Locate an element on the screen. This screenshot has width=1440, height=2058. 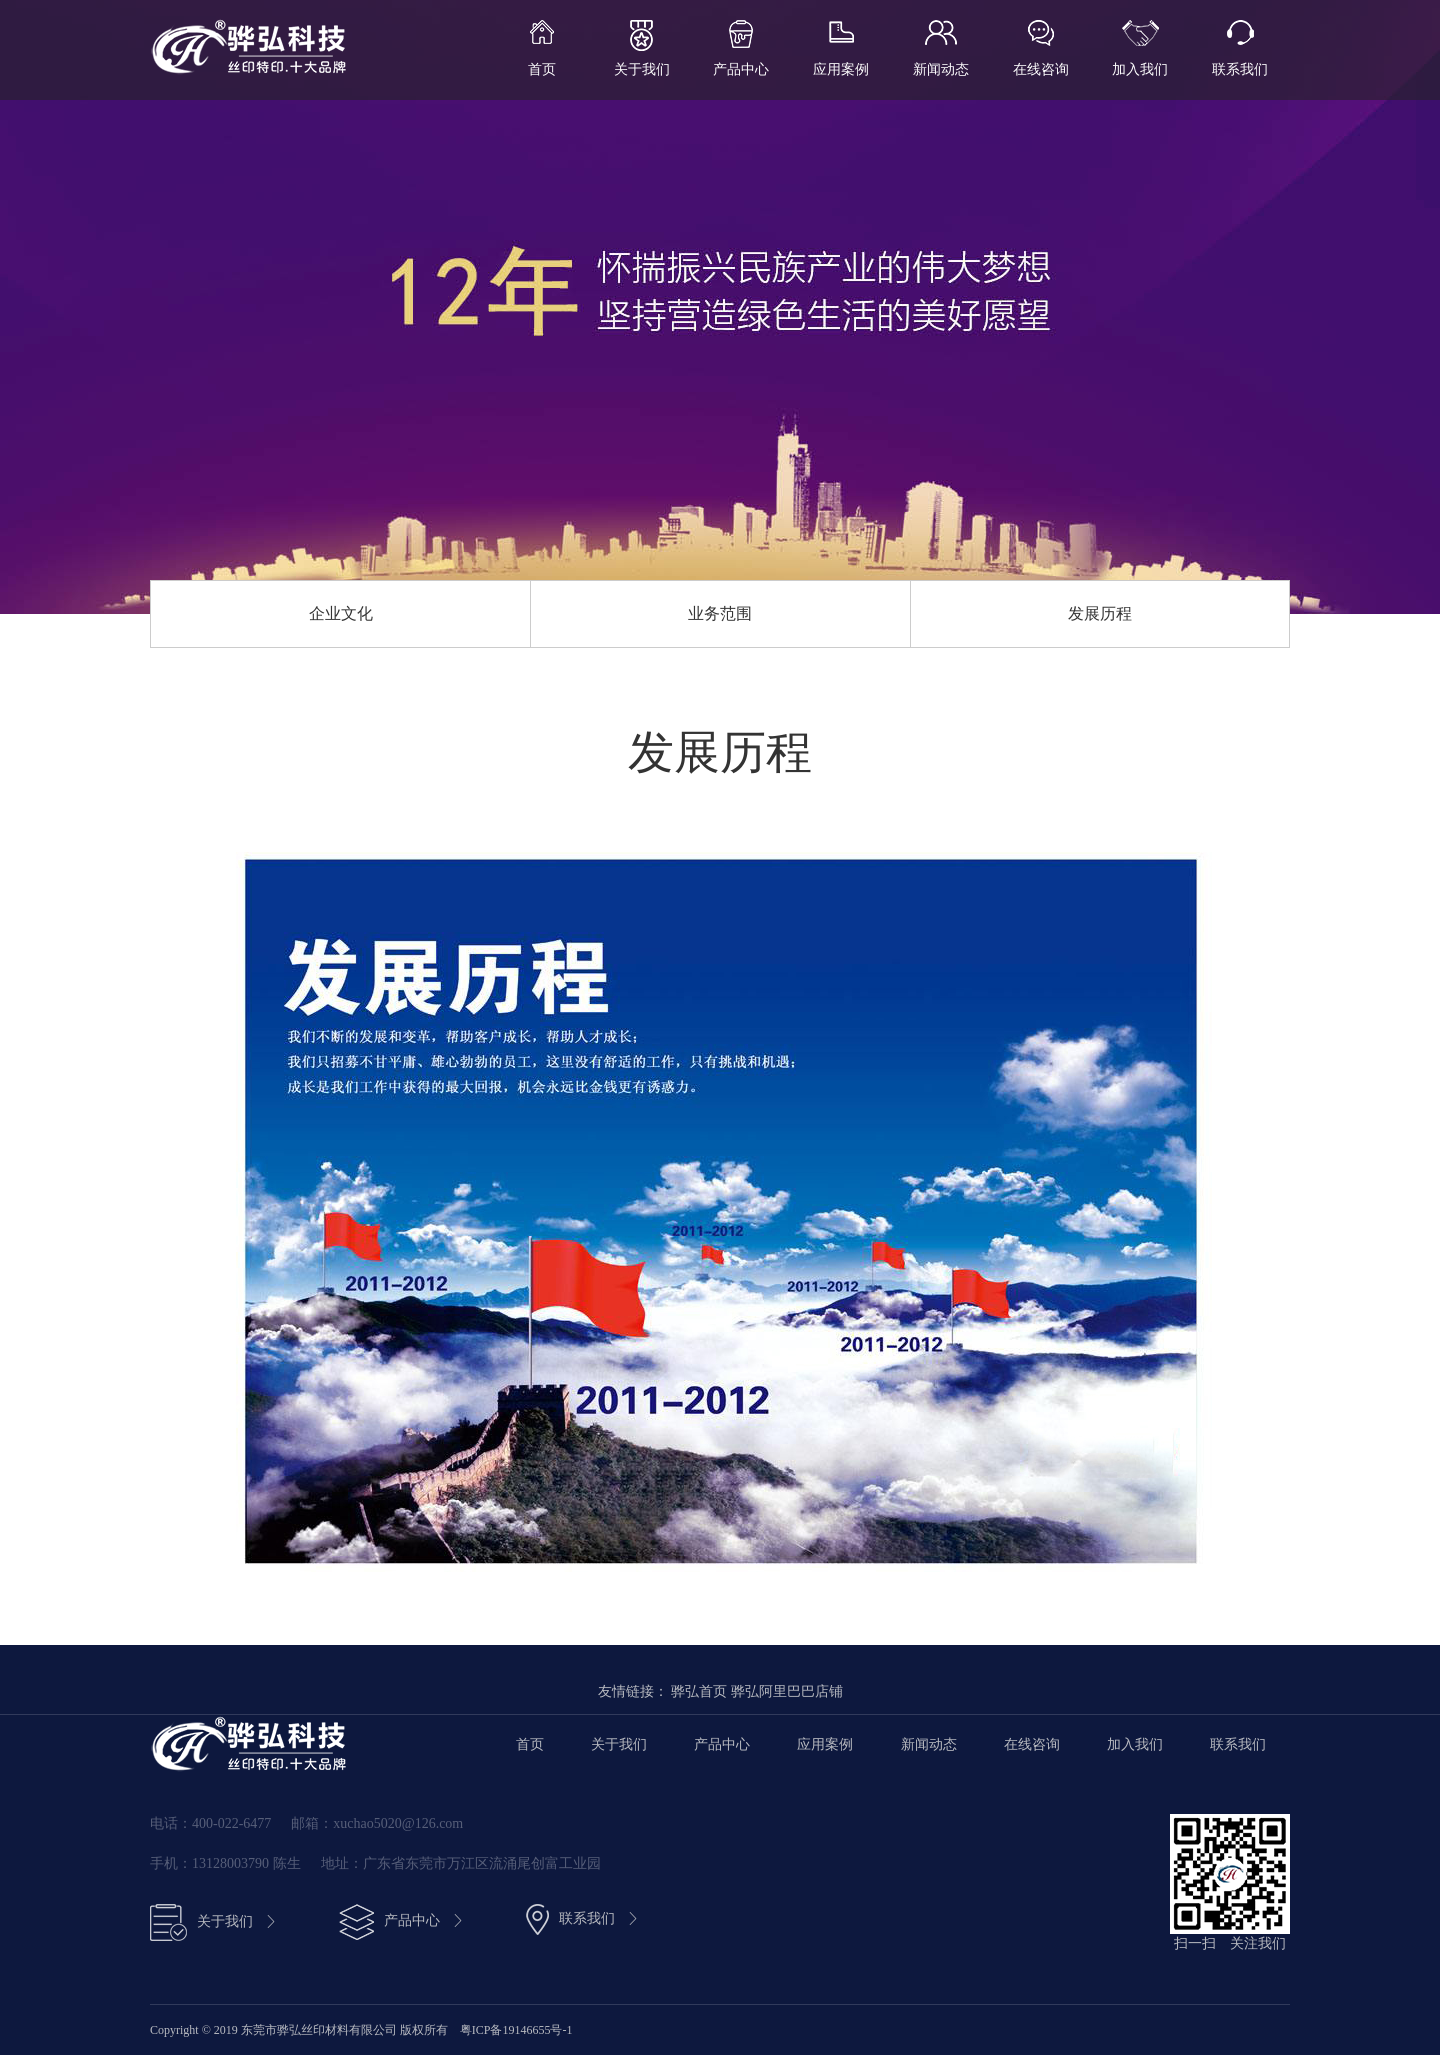
发展历程 is located at coordinates (1100, 614).